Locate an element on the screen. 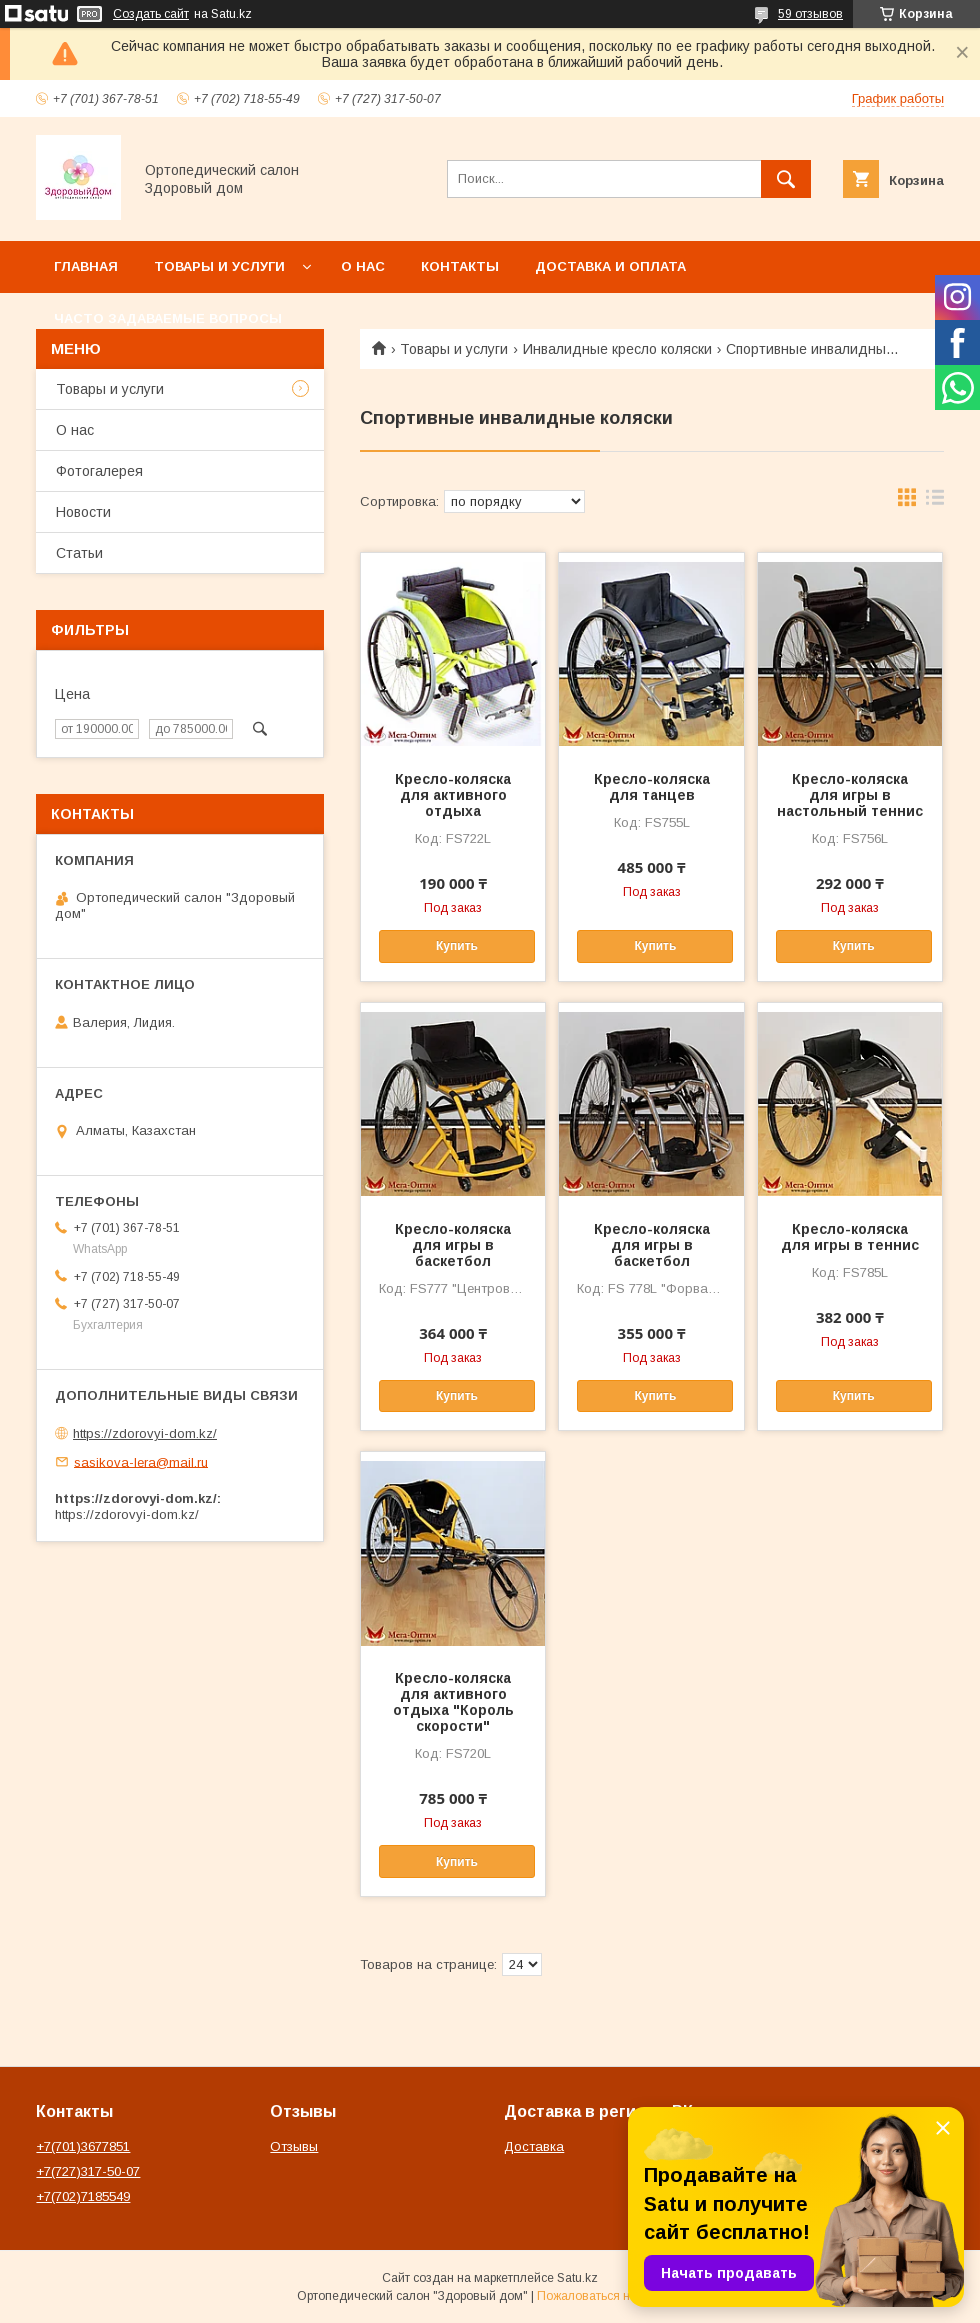 Image resolution: width=980 pixels, height=2323 pixels. Статьи is located at coordinates (79, 553).